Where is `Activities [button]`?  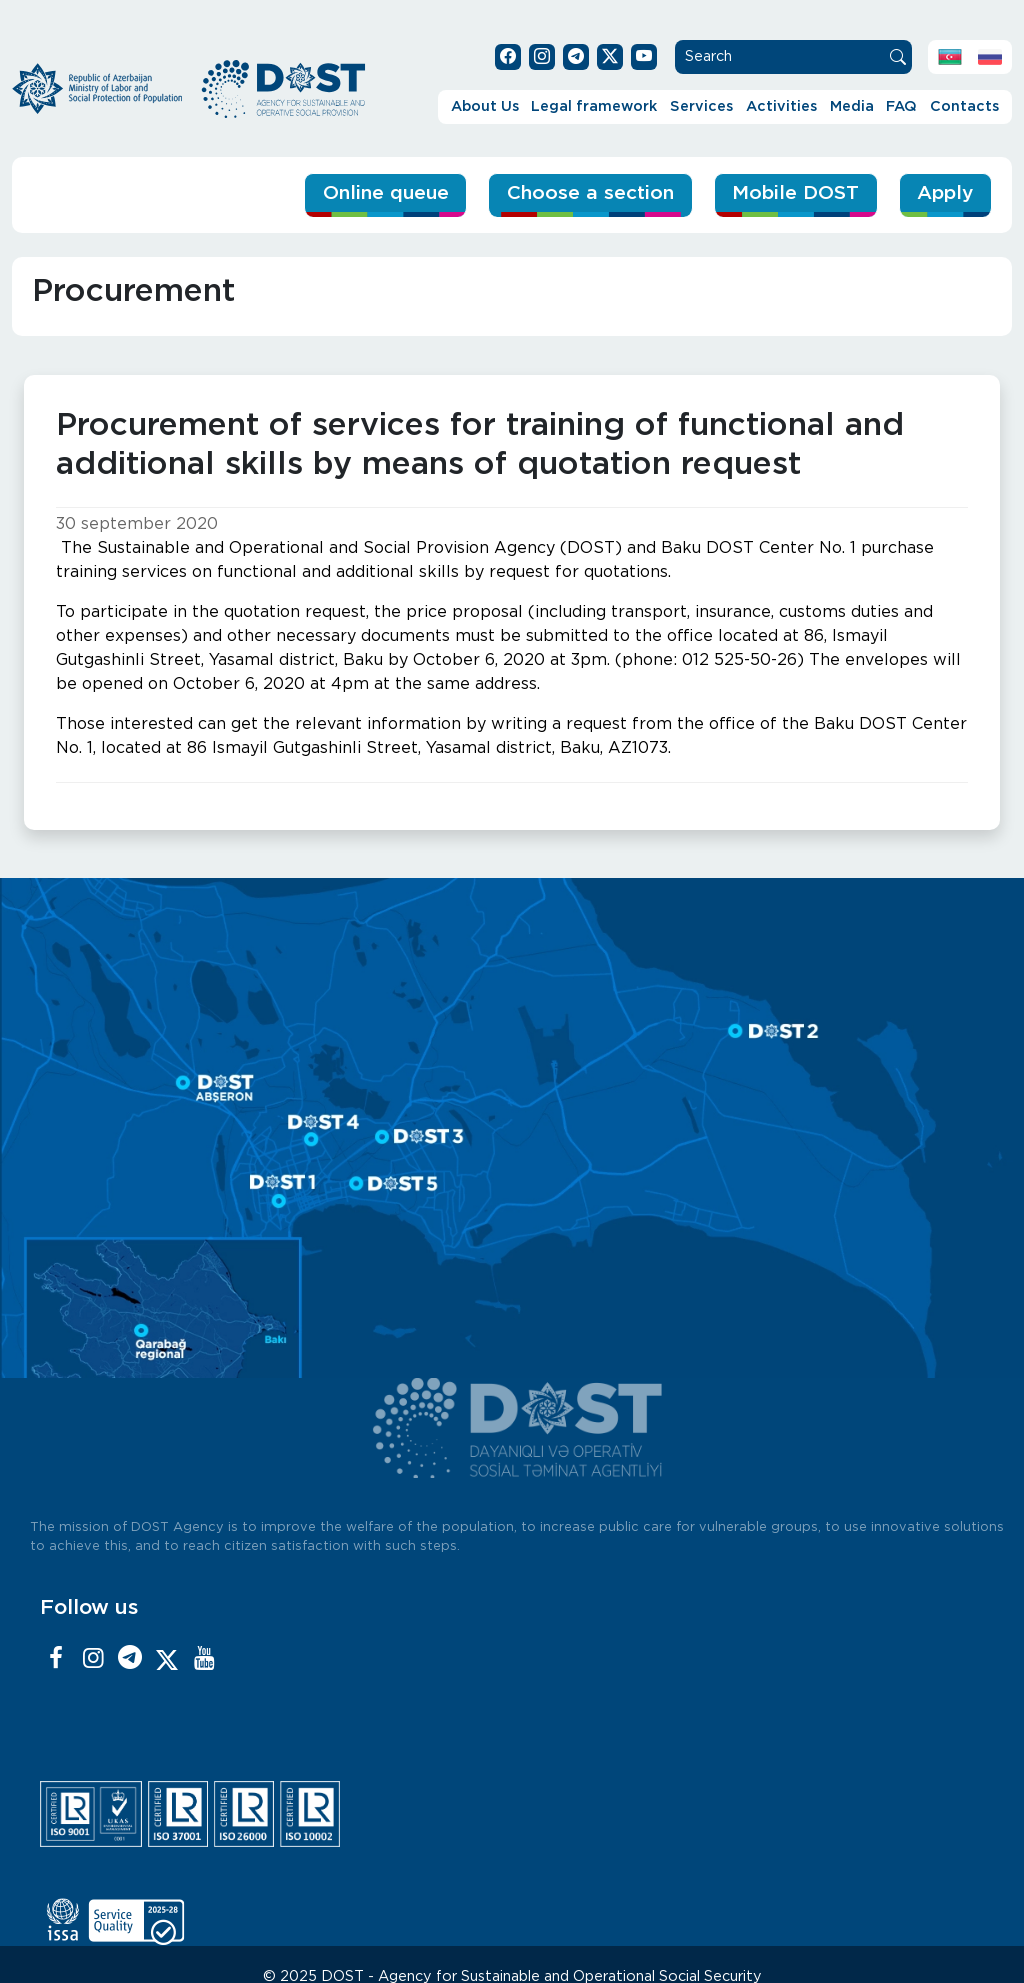
Activities [button] is located at coordinates (781, 106).